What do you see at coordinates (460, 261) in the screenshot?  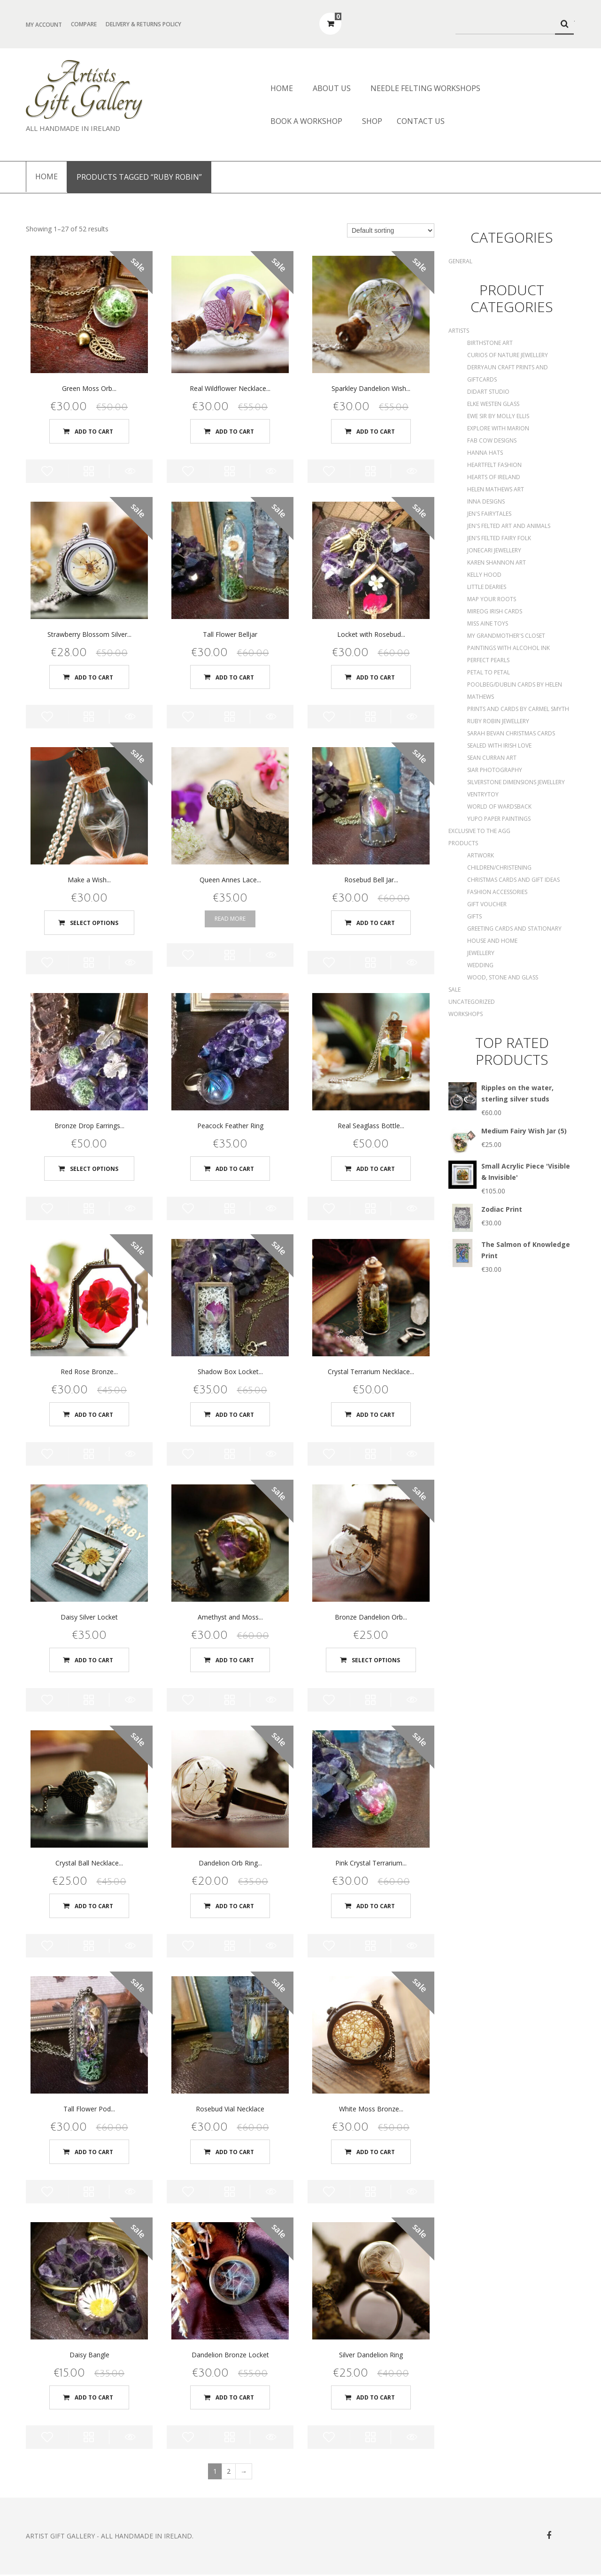 I see `General` at bounding box center [460, 261].